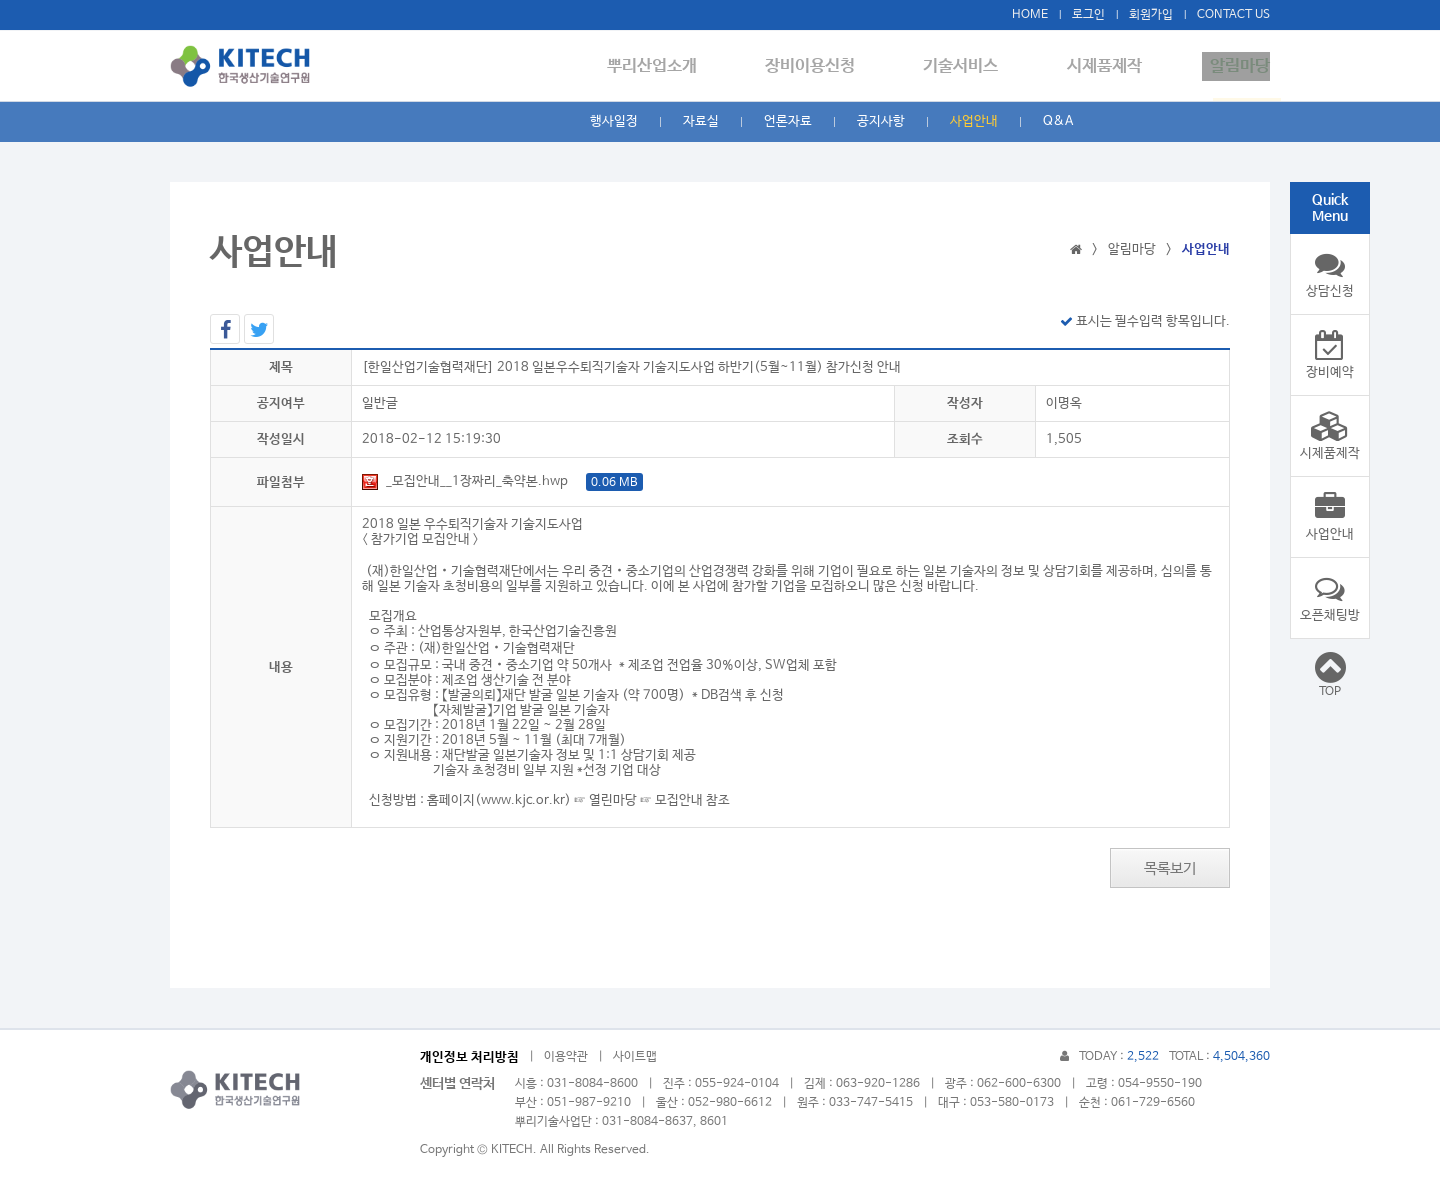  I want to click on 장비이용신청, so click(835, 66).